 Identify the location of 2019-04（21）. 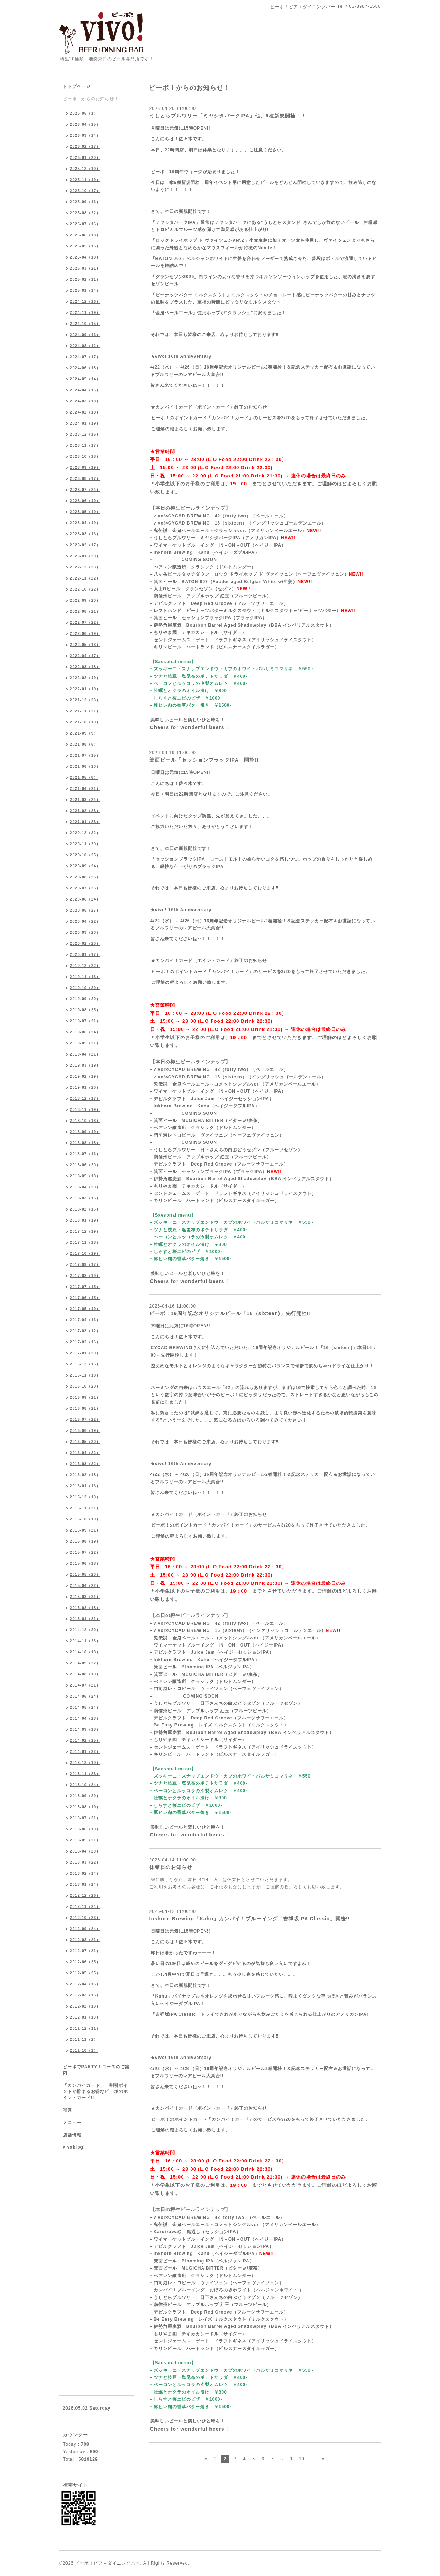
(85, 1054).